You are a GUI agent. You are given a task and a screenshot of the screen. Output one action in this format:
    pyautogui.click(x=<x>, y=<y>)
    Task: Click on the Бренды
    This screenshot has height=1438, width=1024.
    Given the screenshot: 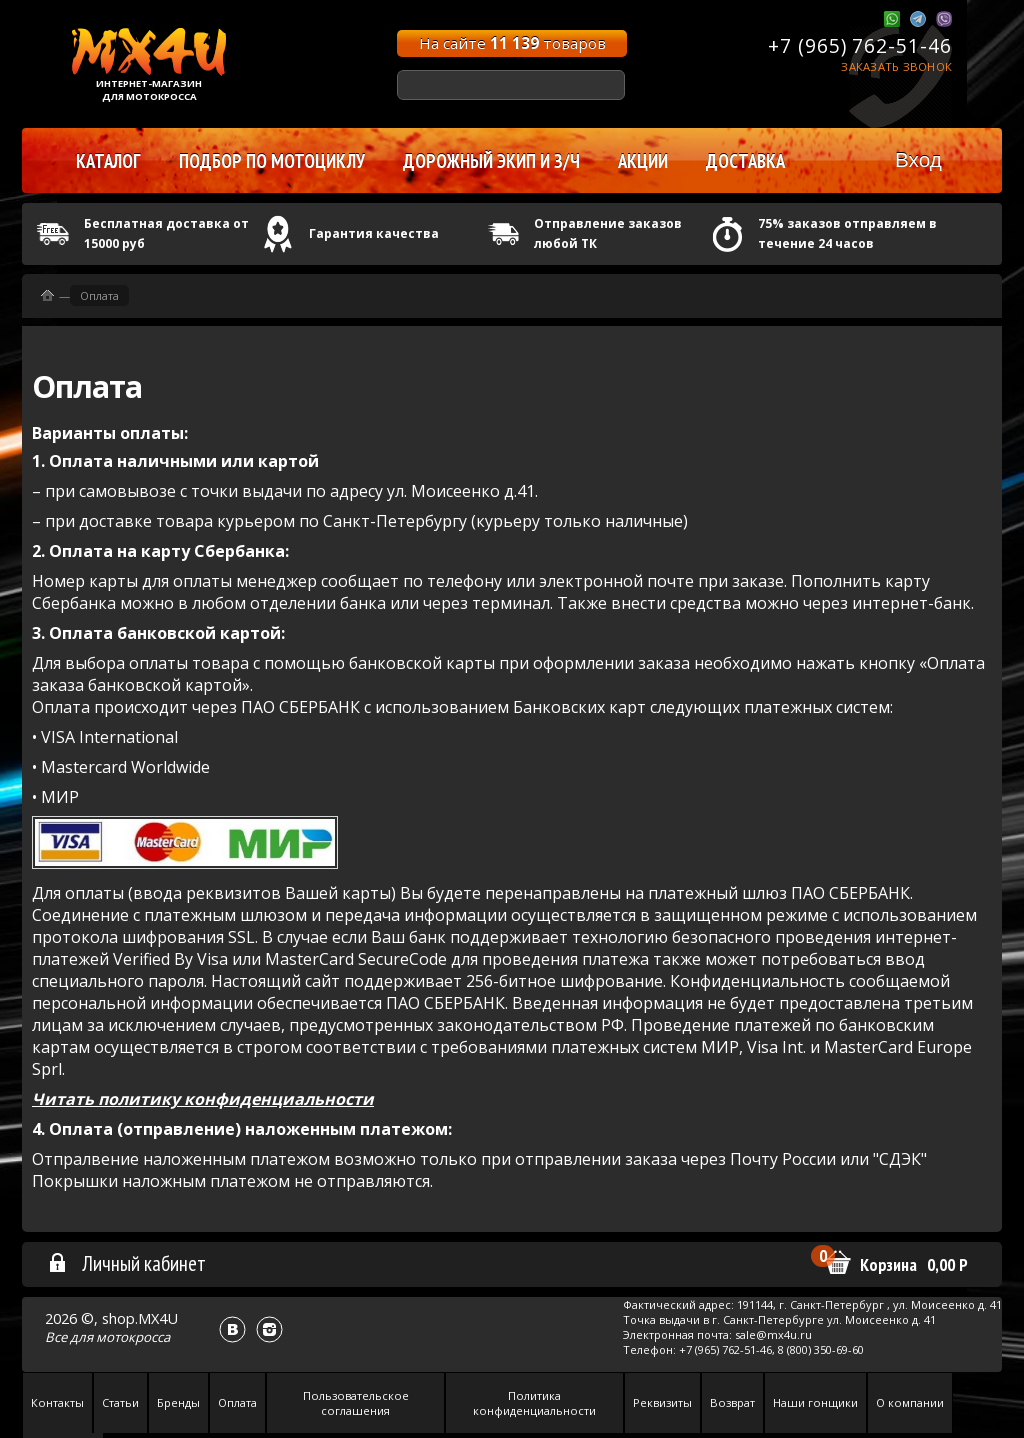 What is the action you would take?
    pyautogui.click(x=178, y=1402)
    